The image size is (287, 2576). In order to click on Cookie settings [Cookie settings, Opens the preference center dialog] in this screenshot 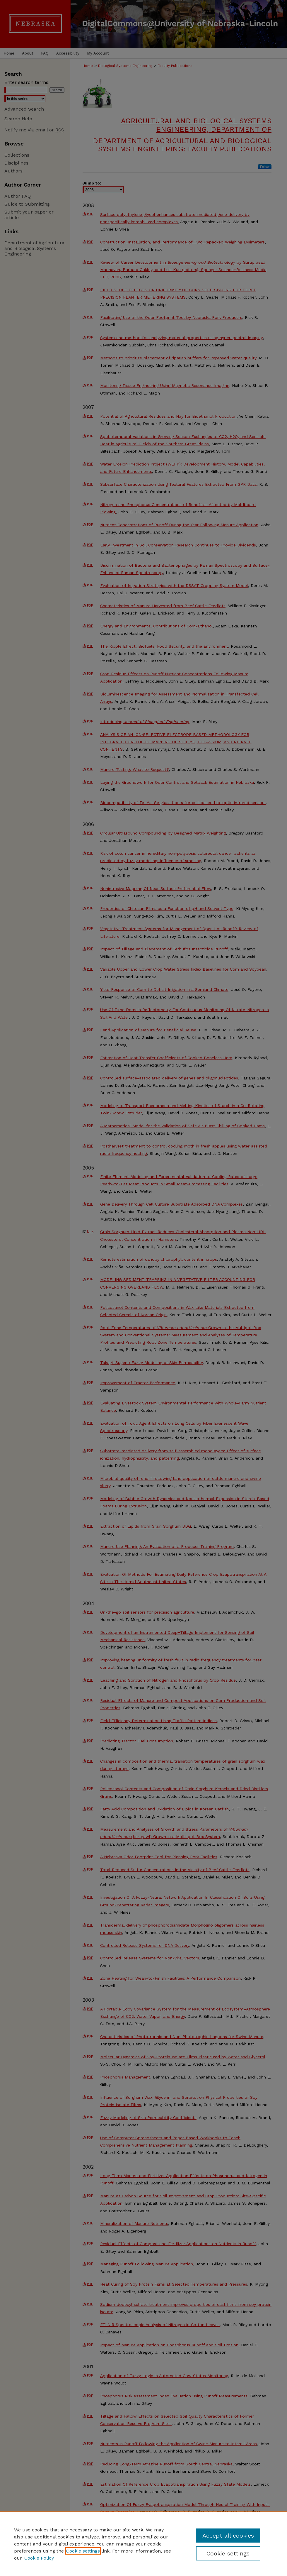, I will do `click(228, 2553)`.